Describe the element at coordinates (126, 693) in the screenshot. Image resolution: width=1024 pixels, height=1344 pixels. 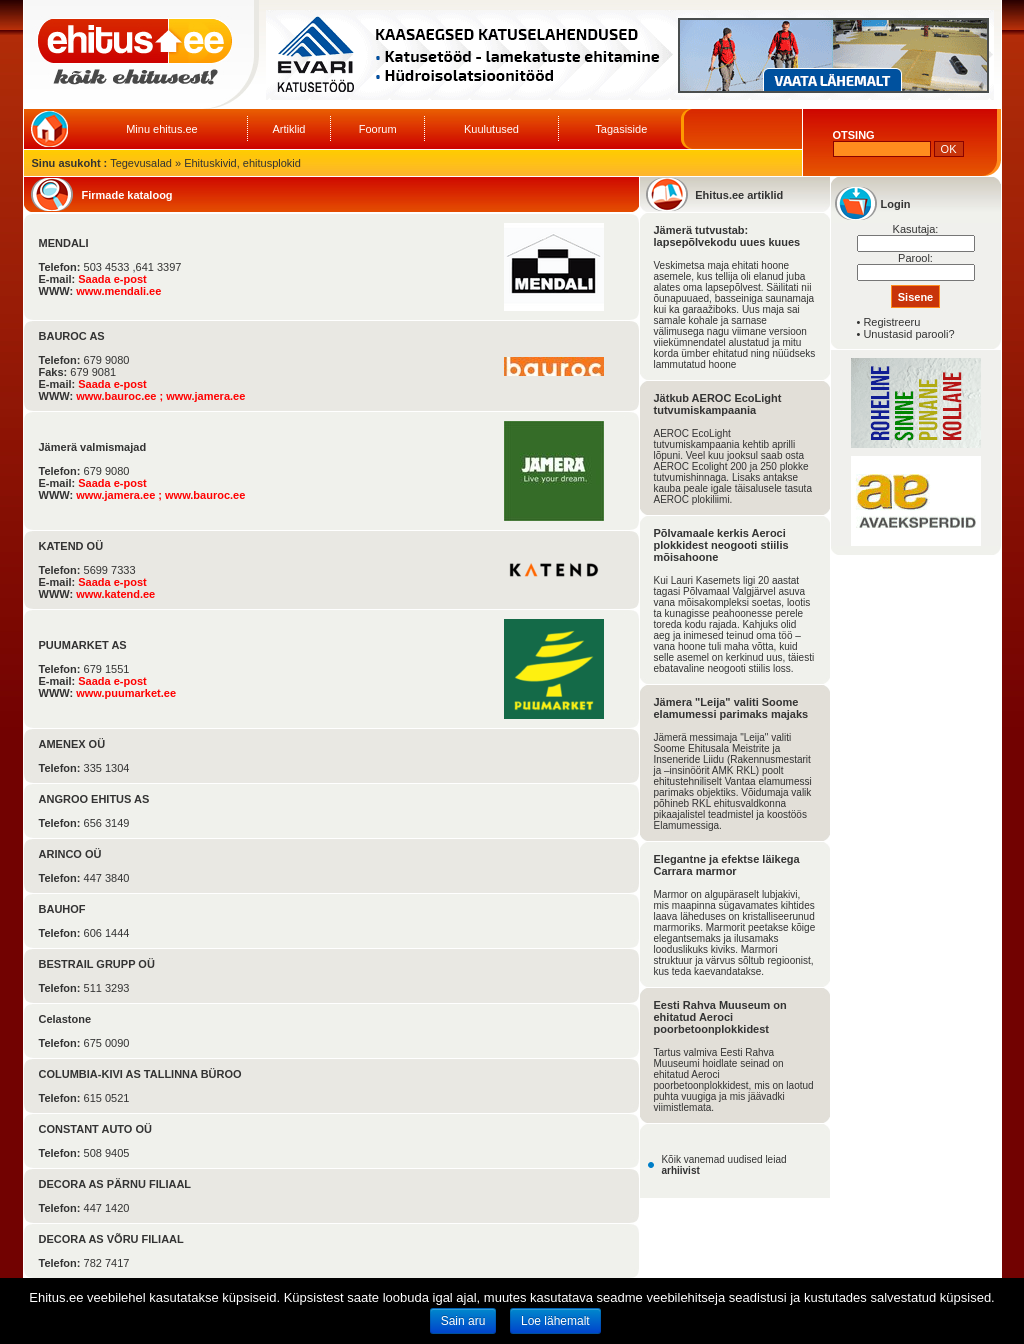
I see `www.puumarket.ee` at that location.